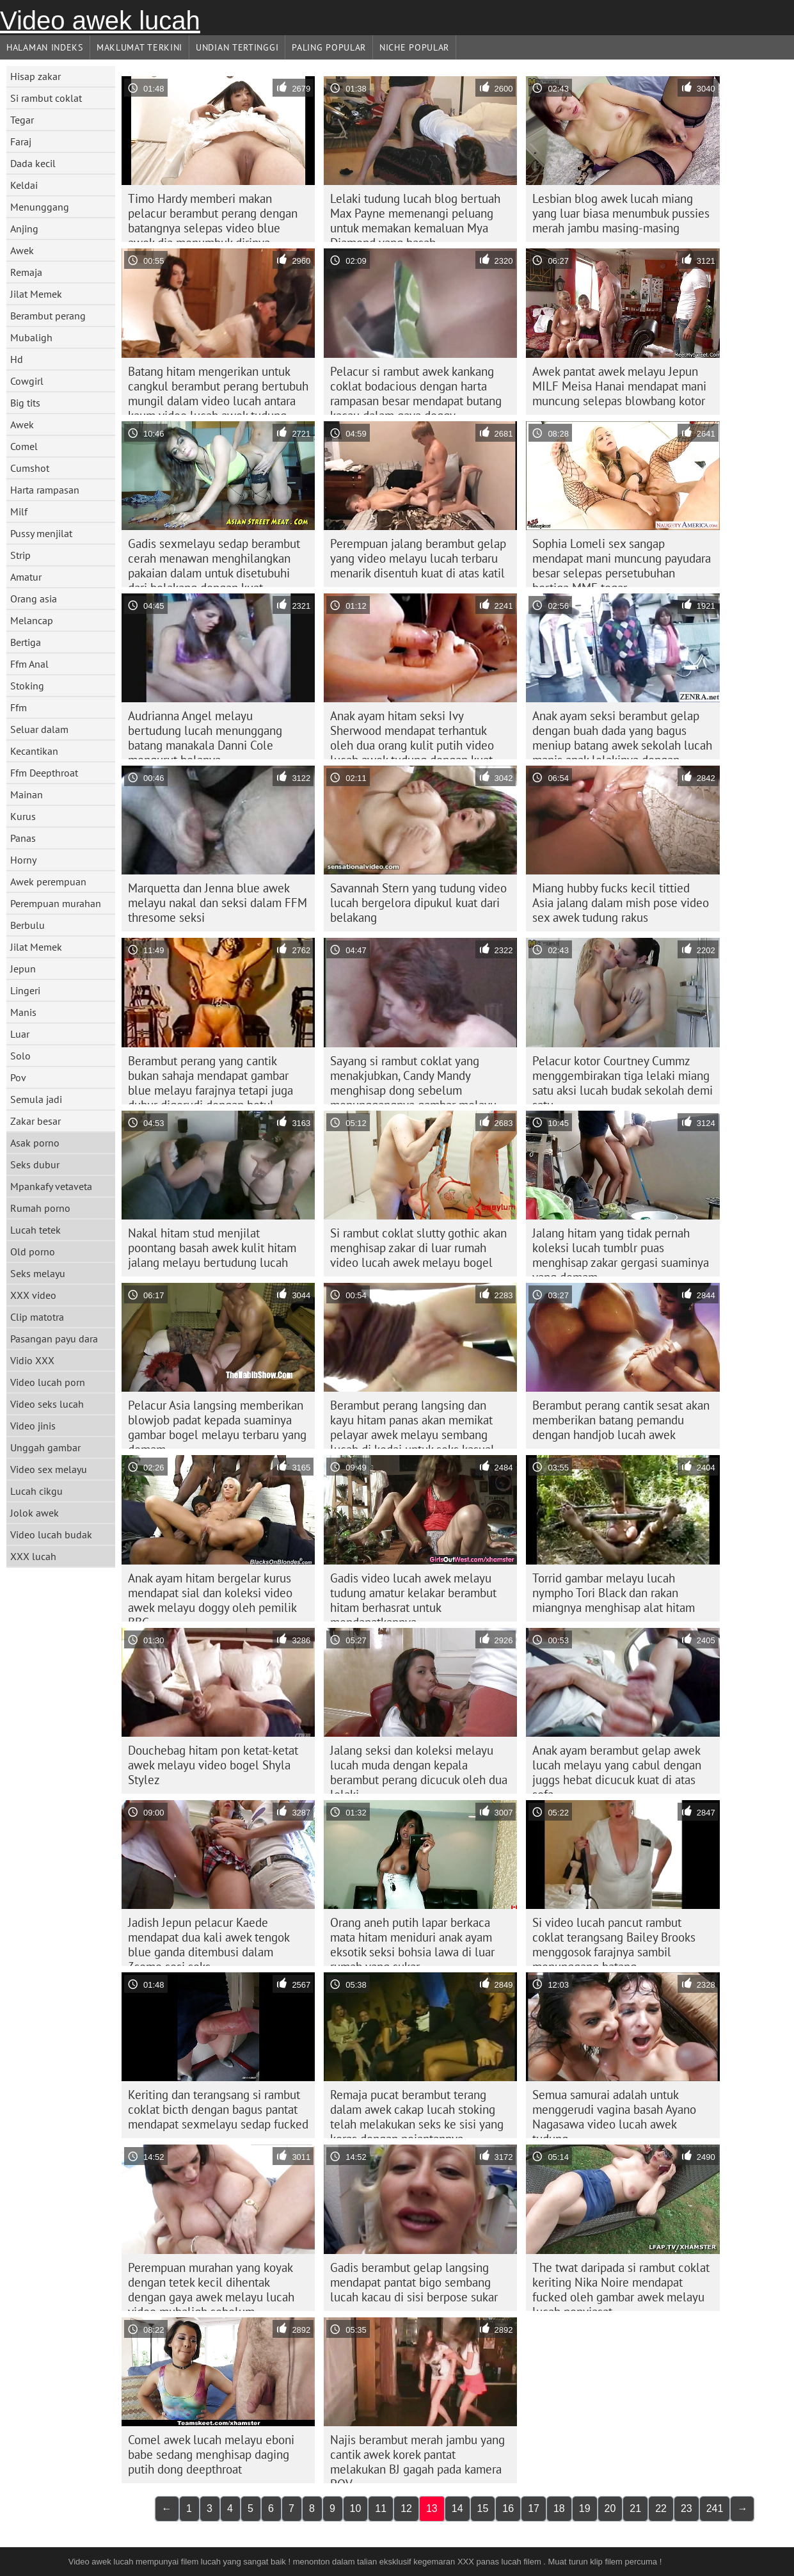 The image size is (794, 2576). What do you see at coordinates (26, 794) in the screenshot?
I see `Mainan` at bounding box center [26, 794].